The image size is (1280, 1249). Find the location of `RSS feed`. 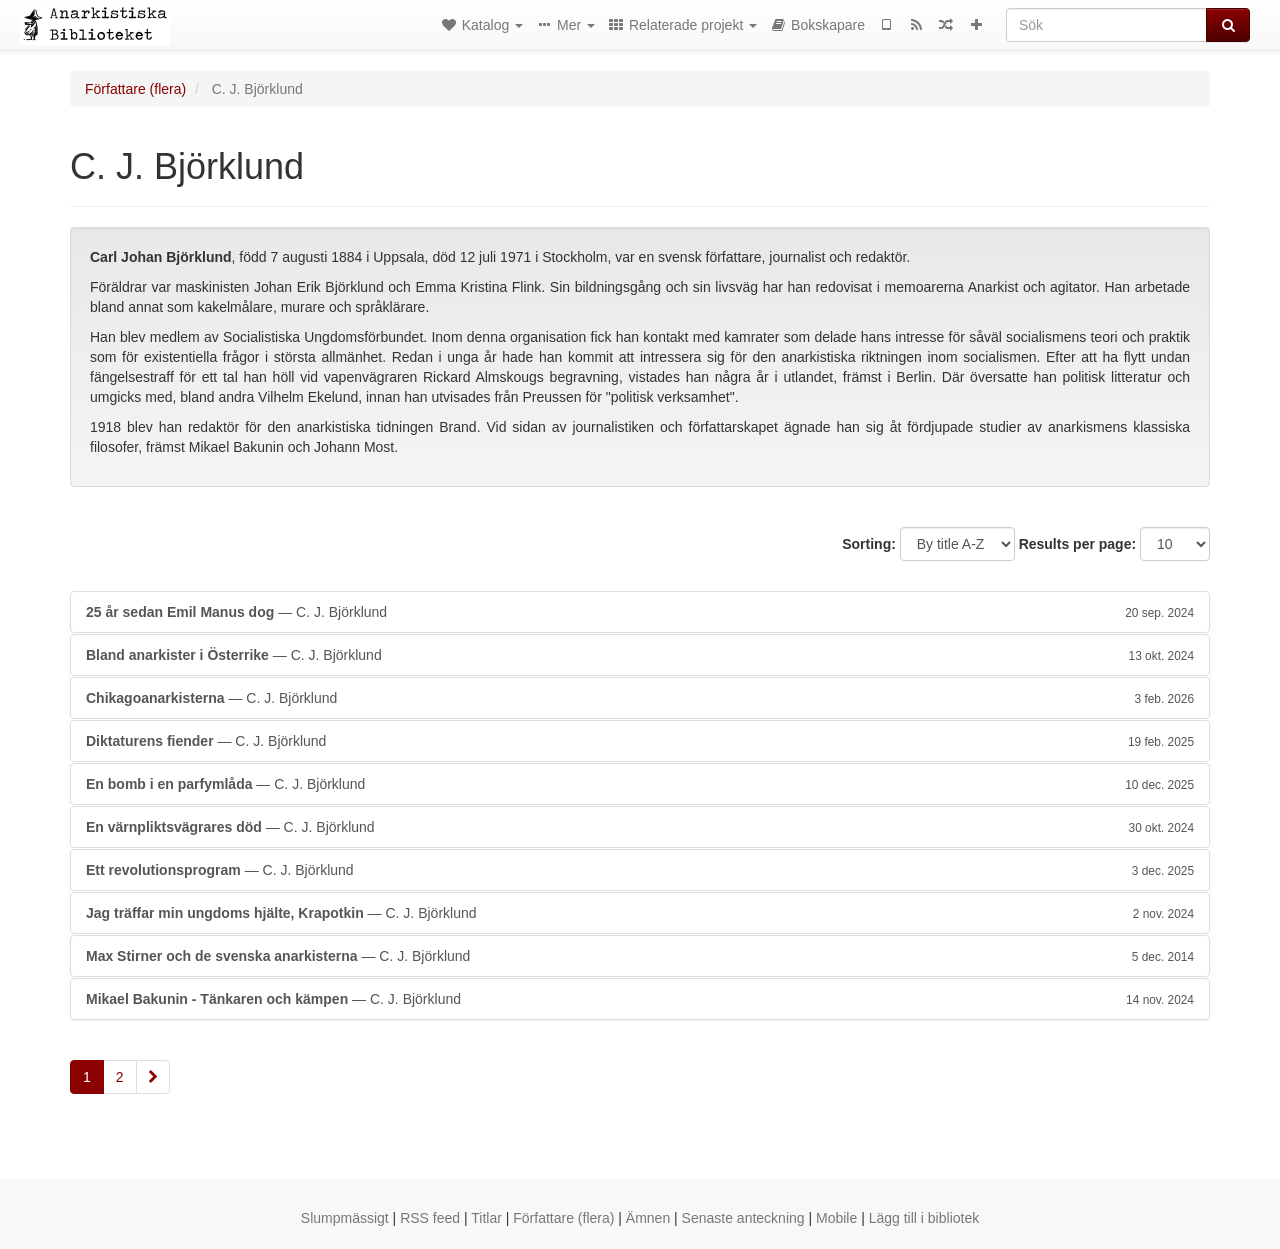

RSS feed is located at coordinates (430, 1218).